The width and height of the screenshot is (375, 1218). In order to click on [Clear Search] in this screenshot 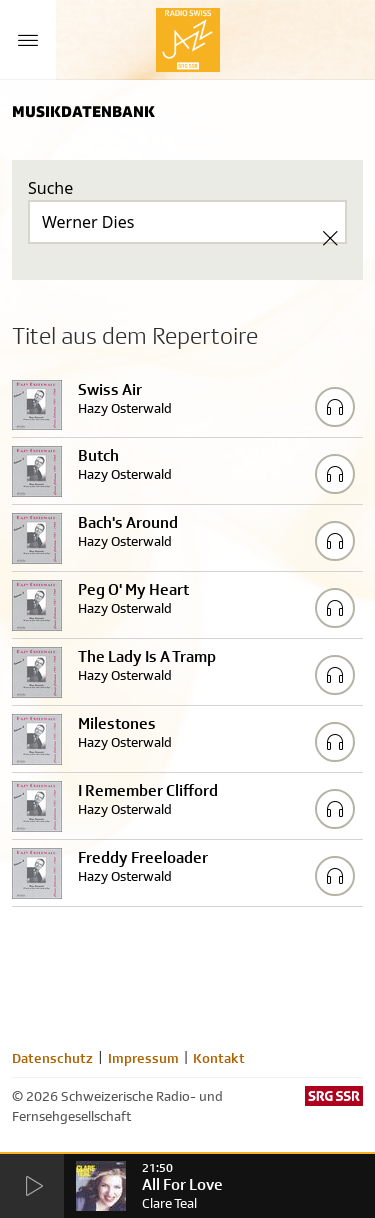, I will do `click(330, 238)`.